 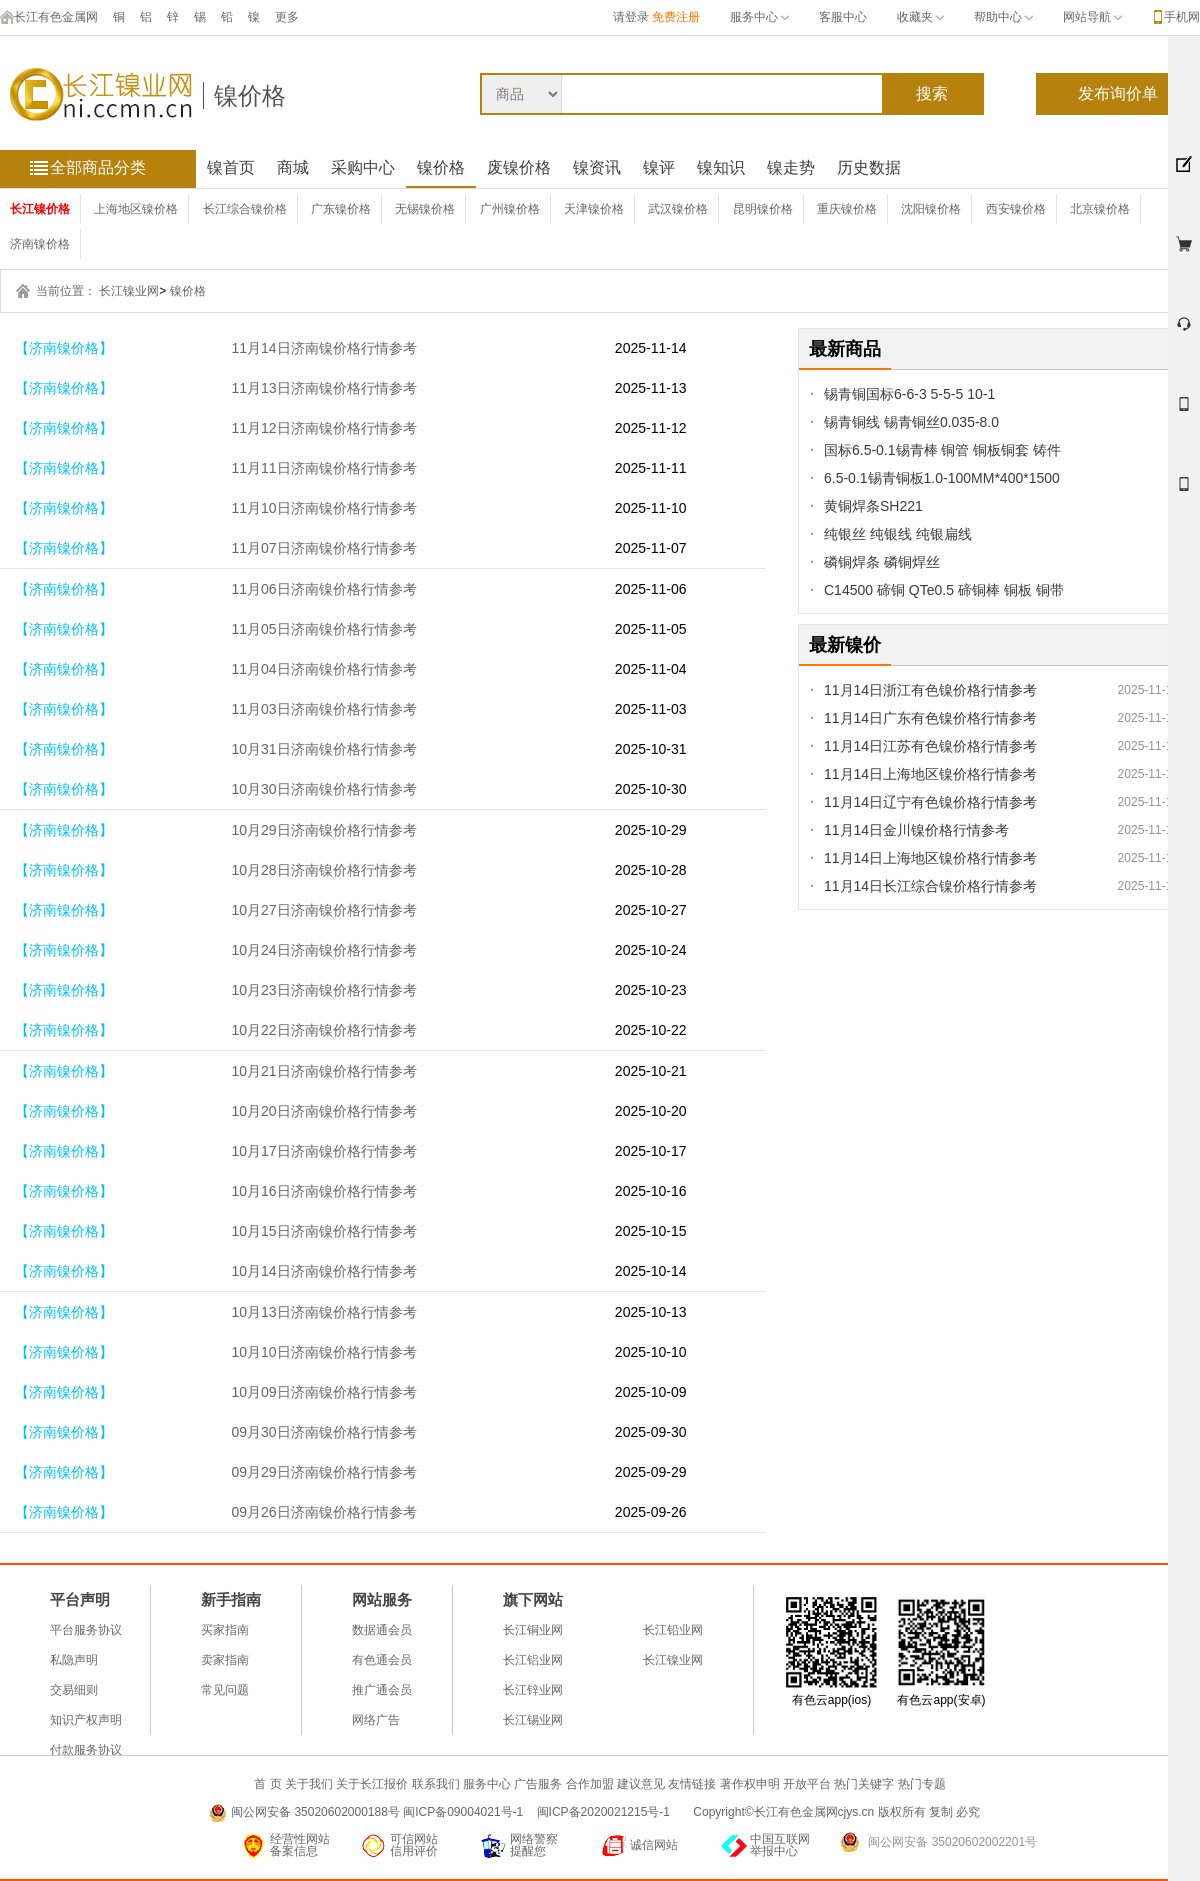 I want to click on 推广通会员, so click(x=382, y=1690).